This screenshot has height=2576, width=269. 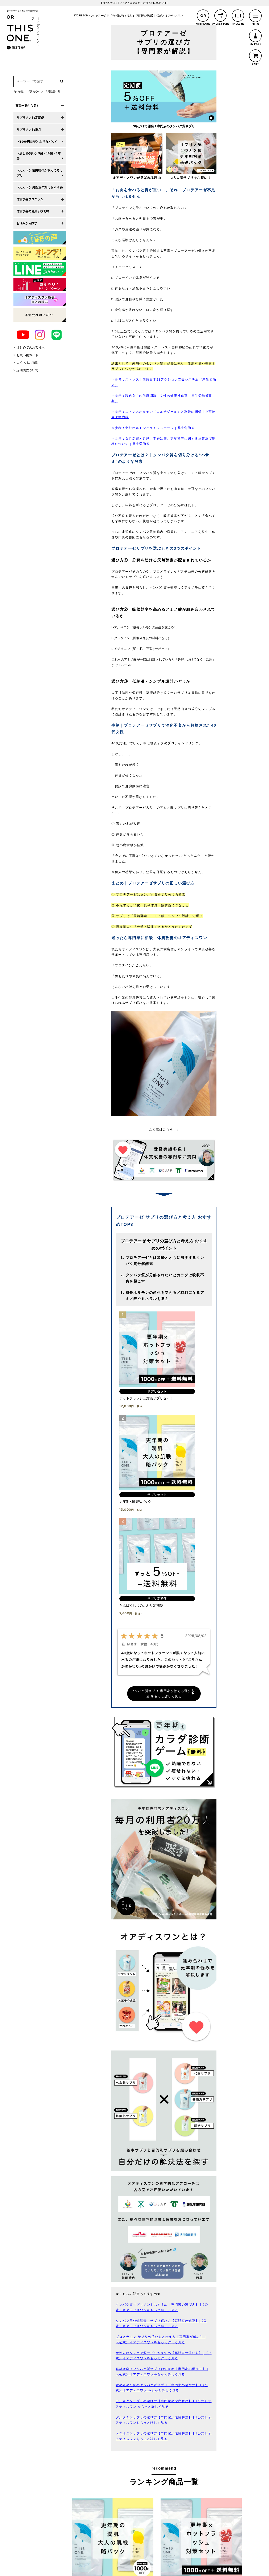 What do you see at coordinates (39, 156) in the screenshot?
I see `《まとめ買い》5個・10個・1年分` at bounding box center [39, 156].